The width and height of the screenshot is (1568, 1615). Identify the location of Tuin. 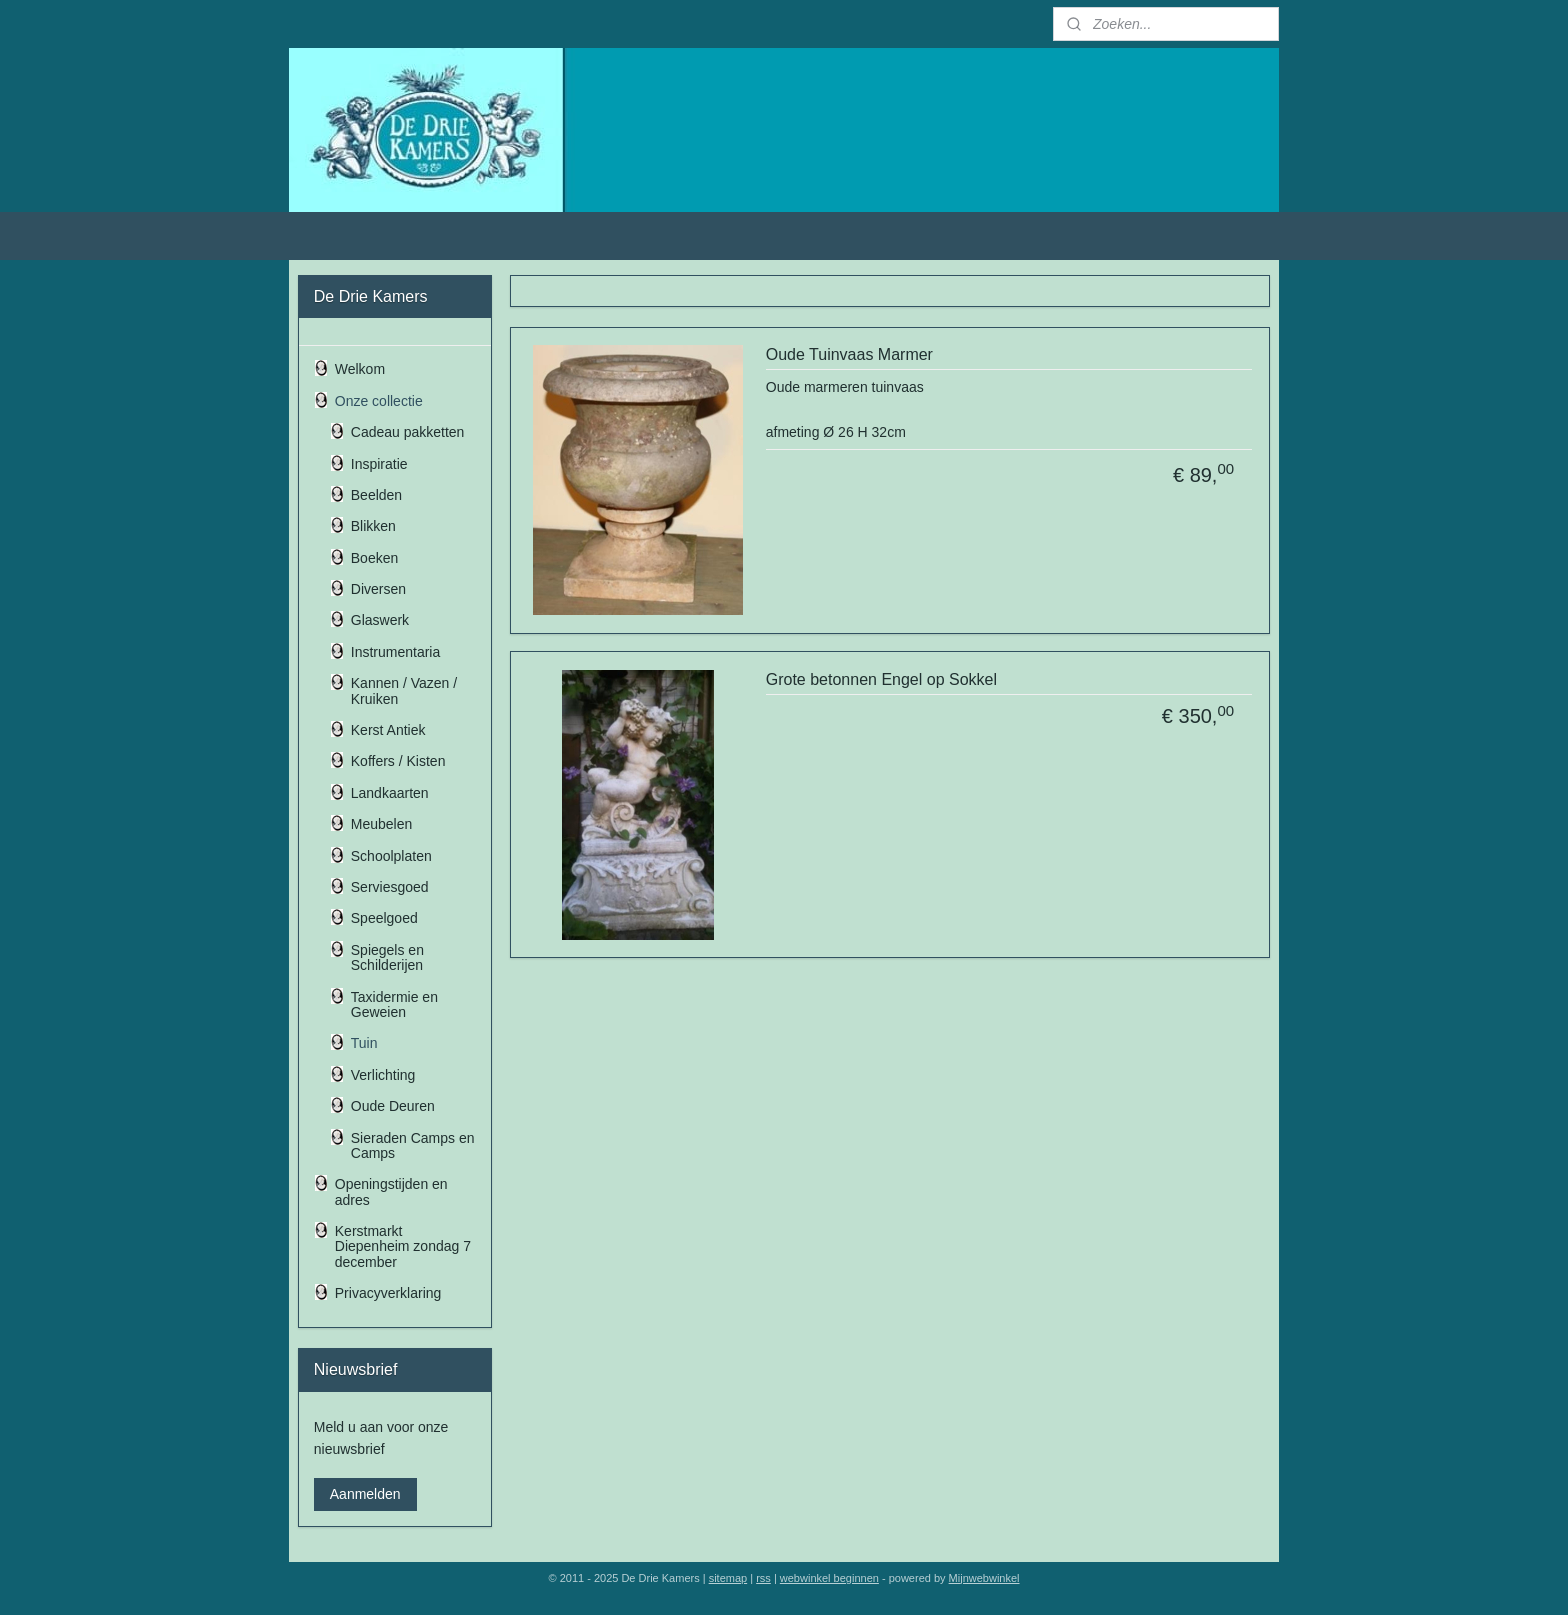
(364, 1043).